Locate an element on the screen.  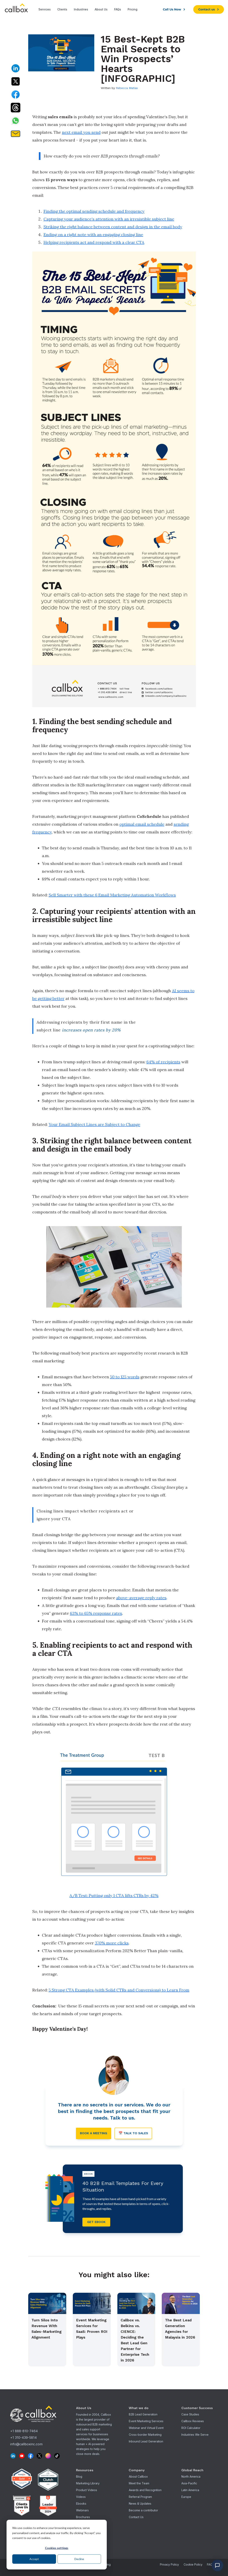
News & Updates is located at coordinates (140, 2504).